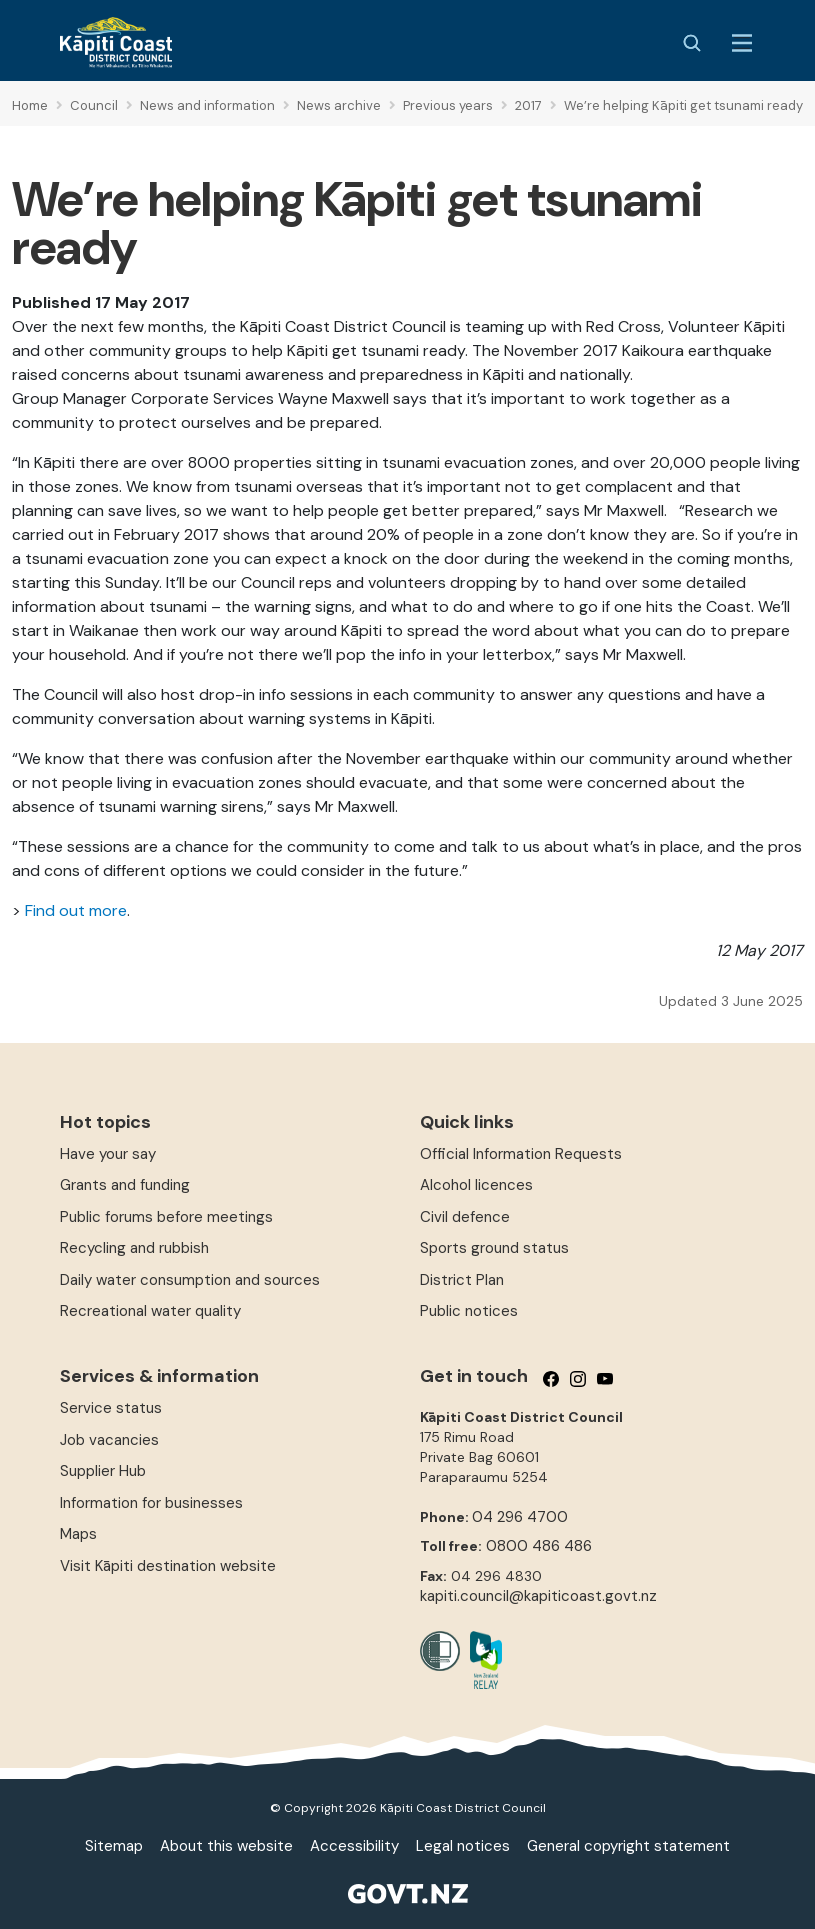 Image resolution: width=815 pixels, height=1929 pixels. I want to click on Public forums before meetings, so click(166, 1217).